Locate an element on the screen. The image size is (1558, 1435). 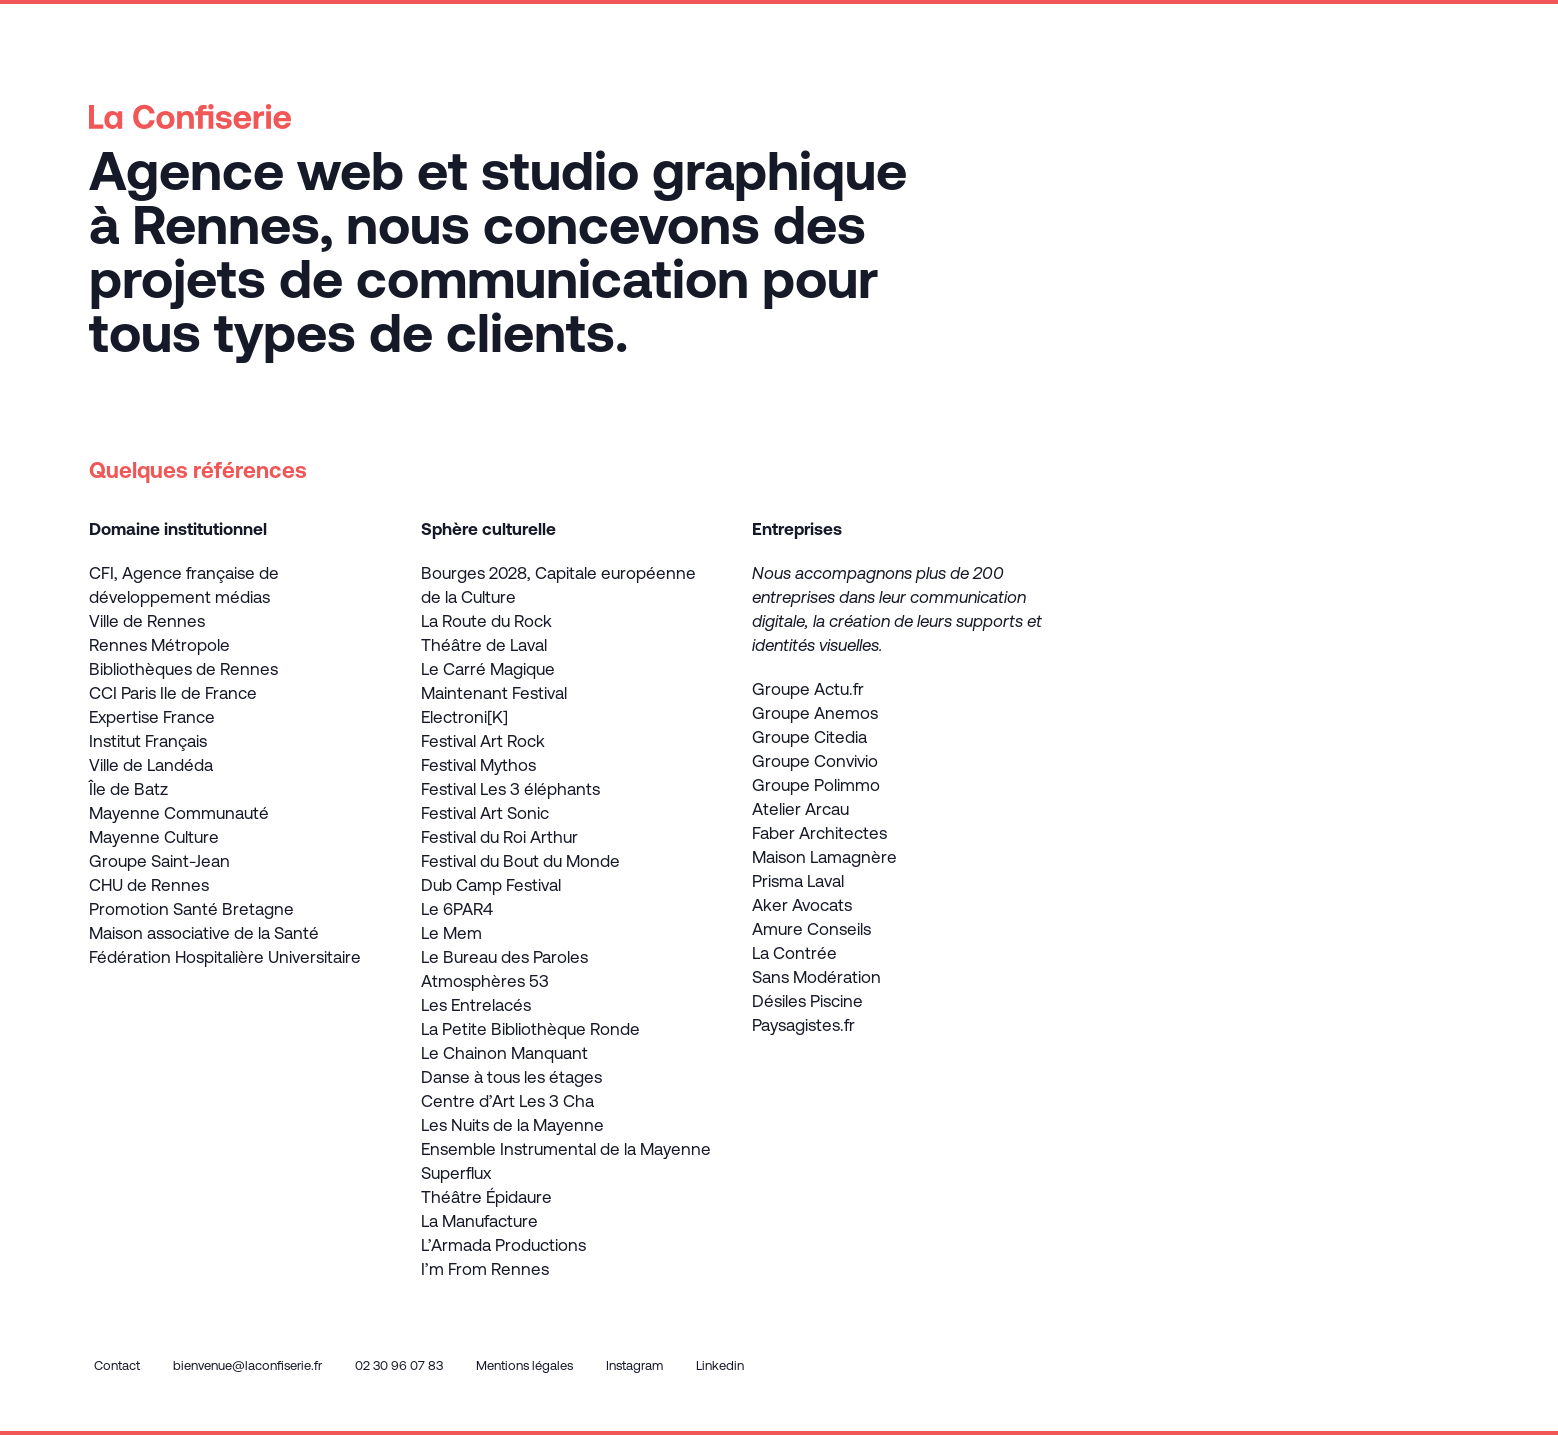
bienvenue@laconfiserie.fr is located at coordinates (247, 1365).